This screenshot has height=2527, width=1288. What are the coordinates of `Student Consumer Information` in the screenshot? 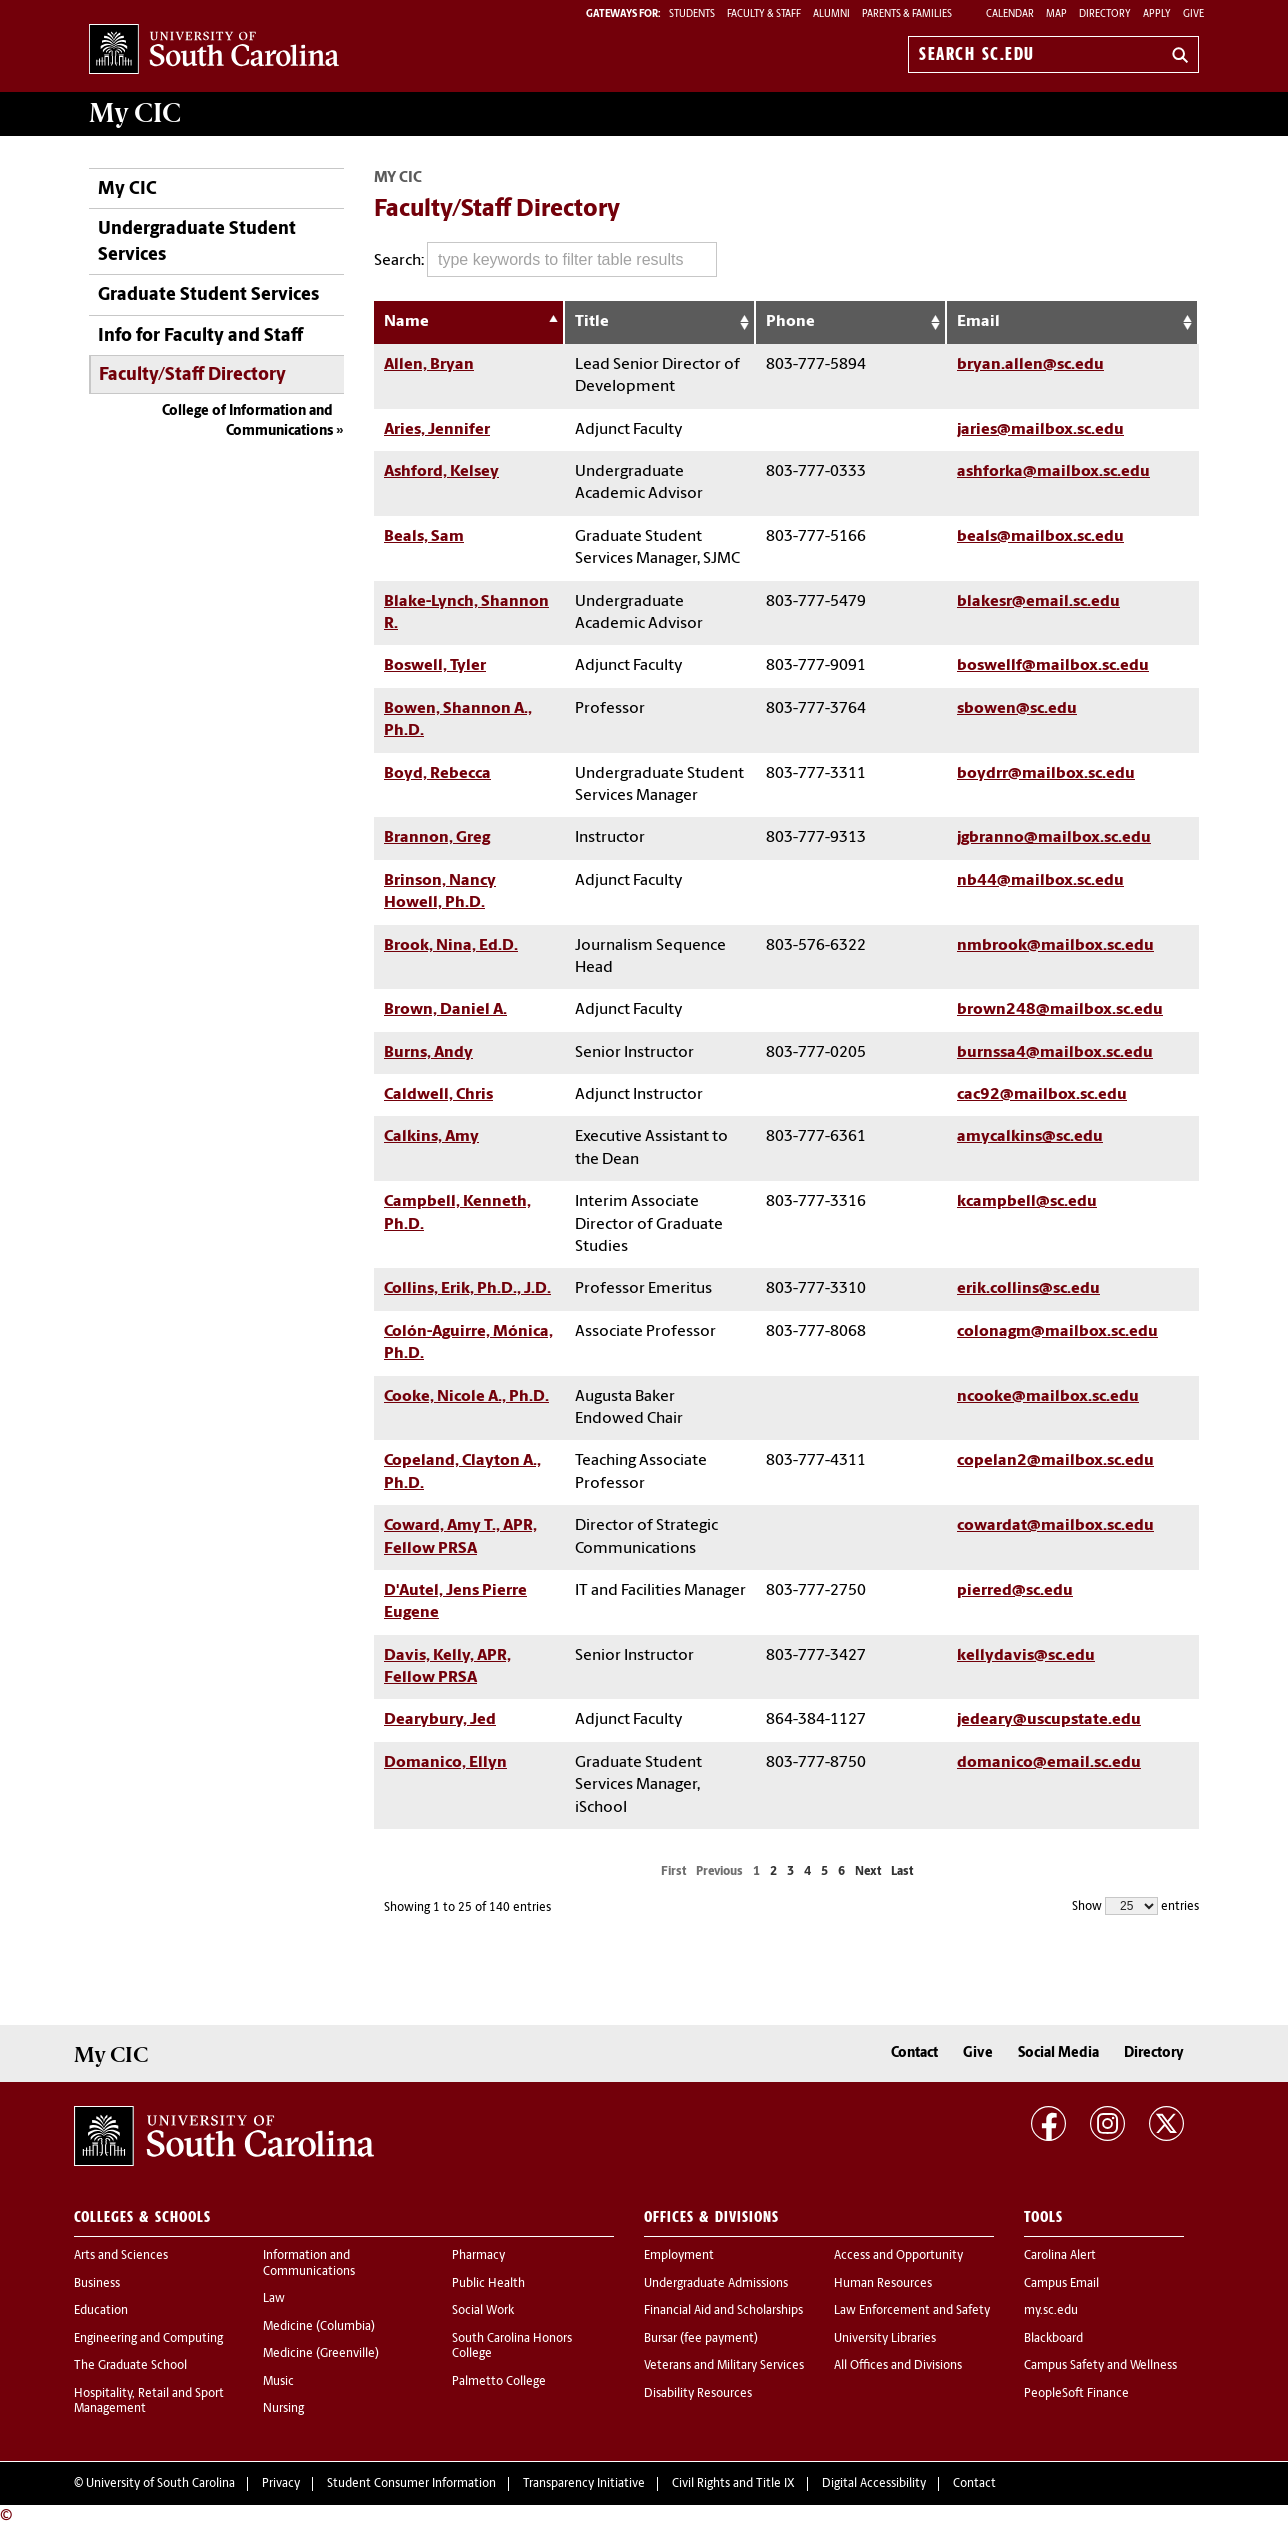 It's located at (411, 2484).